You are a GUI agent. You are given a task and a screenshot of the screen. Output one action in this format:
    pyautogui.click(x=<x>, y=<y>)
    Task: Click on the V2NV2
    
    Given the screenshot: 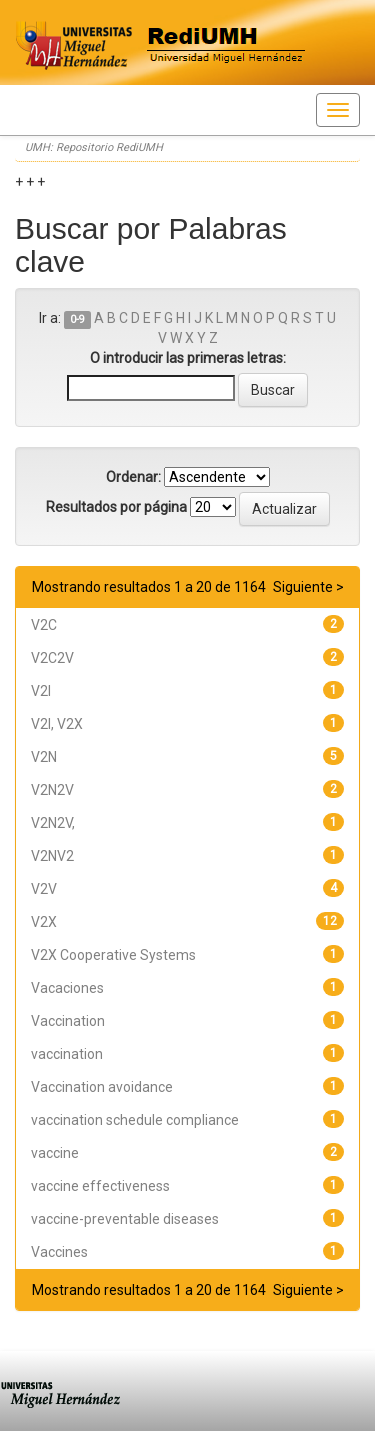 What is the action you would take?
    pyautogui.click(x=52, y=856)
    